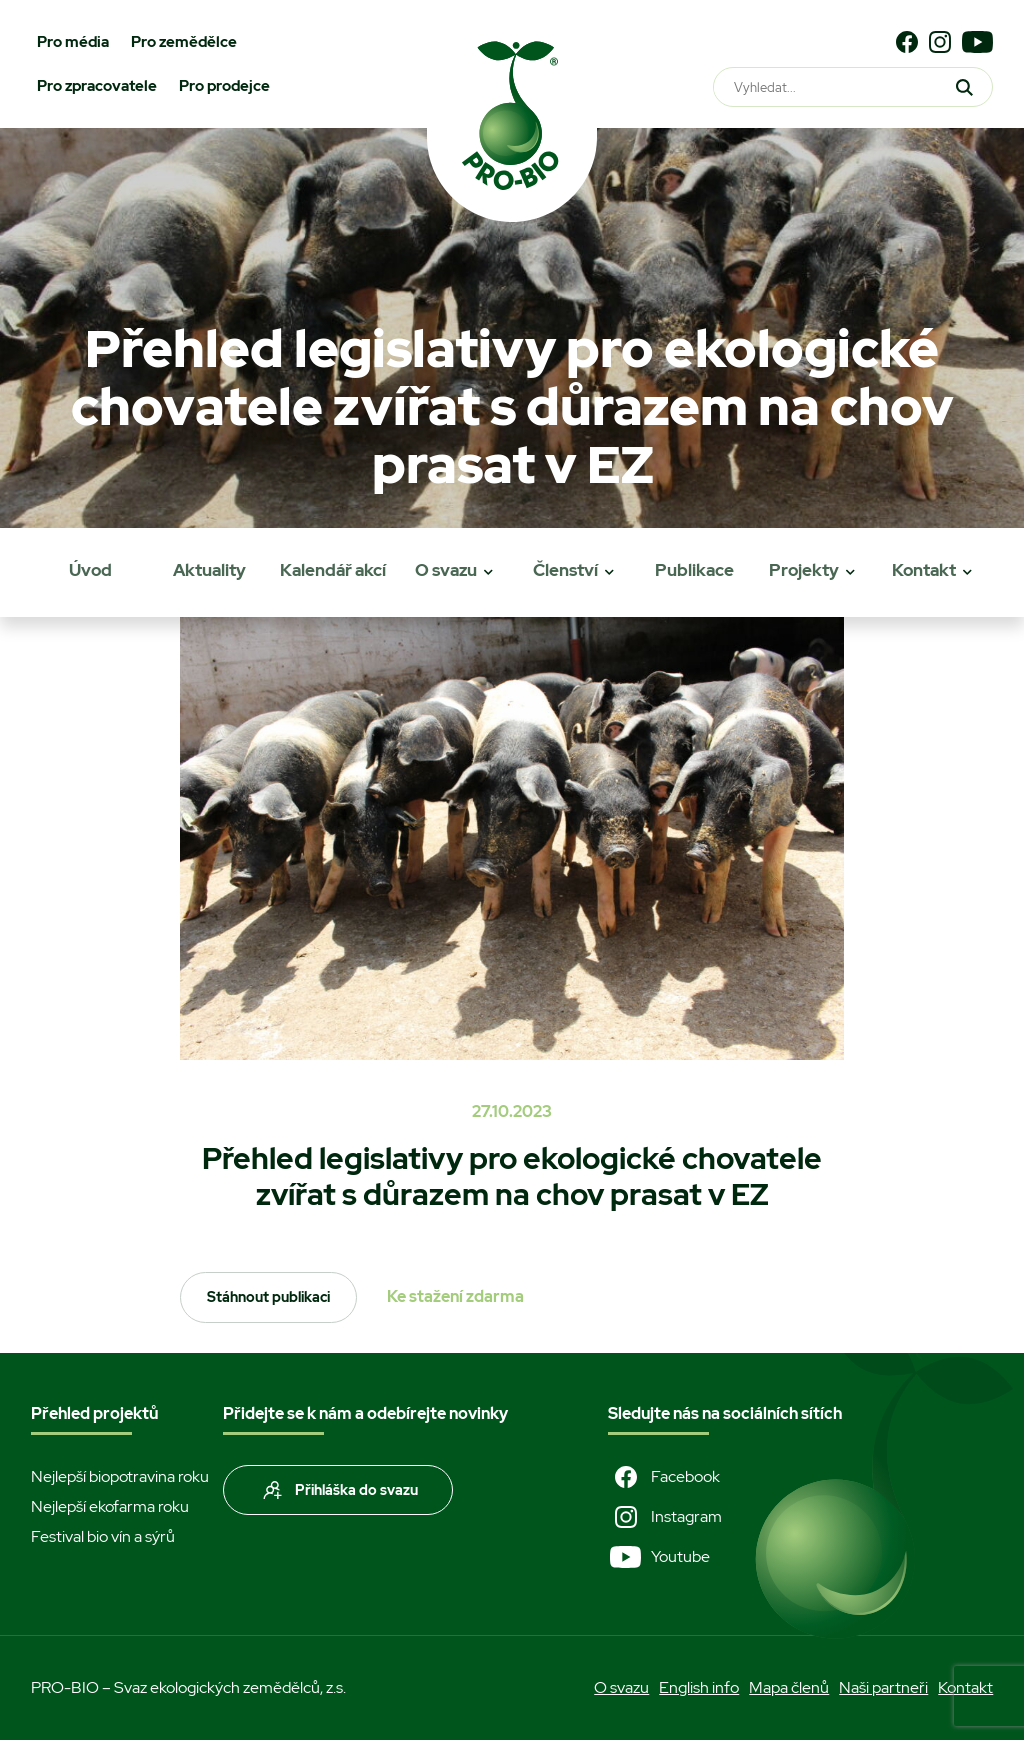  Describe the element at coordinates (90, 570) in the screenshot. I see `Úvod` at that location.